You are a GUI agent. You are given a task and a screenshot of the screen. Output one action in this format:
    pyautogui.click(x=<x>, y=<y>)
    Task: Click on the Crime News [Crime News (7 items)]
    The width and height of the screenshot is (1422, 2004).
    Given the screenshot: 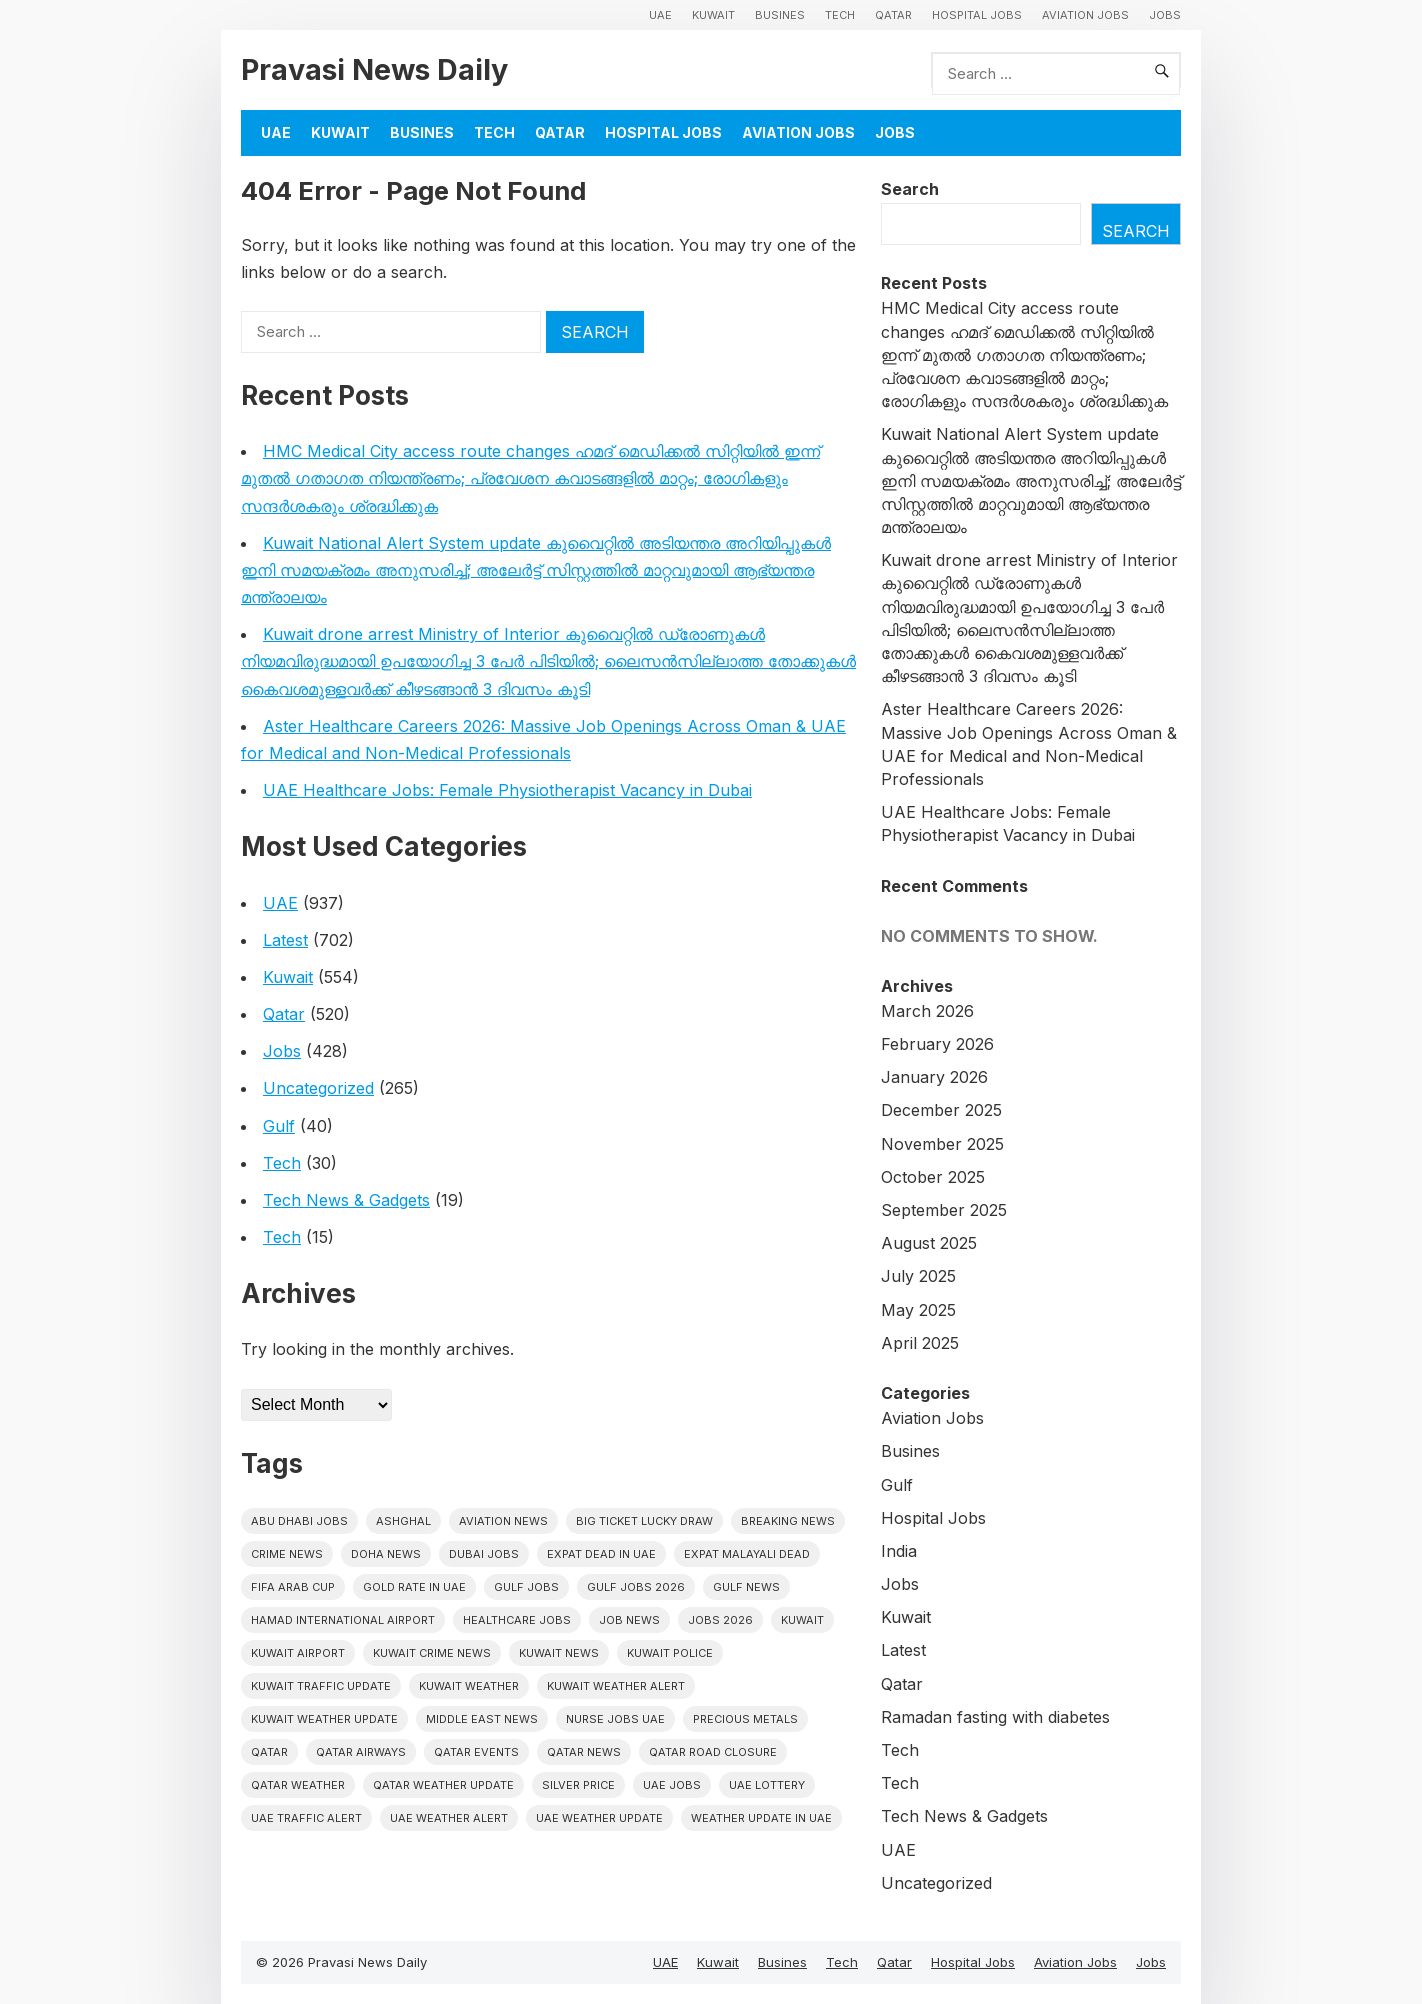 What is the action you would take?
    pyautogui.click(x=287, y=1554)
    